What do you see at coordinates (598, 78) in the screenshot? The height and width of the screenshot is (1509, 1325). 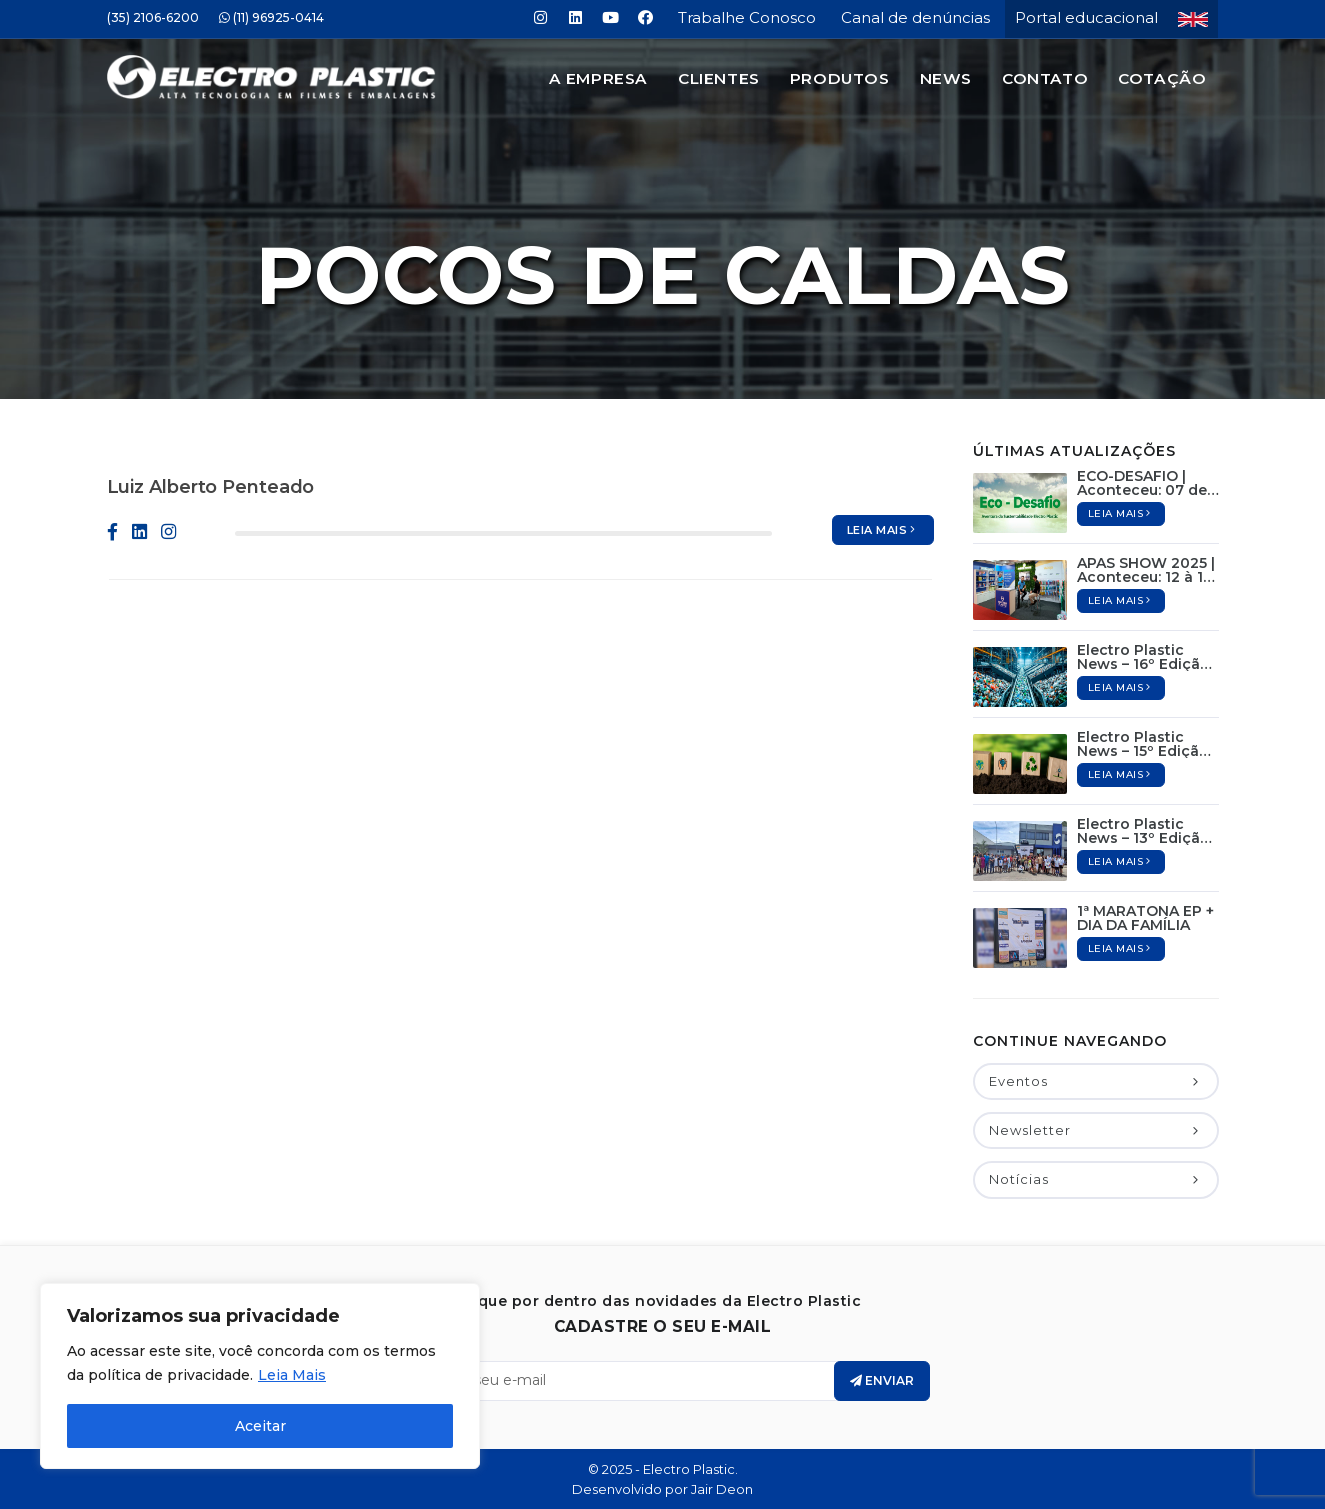 I see `A Empresa` at bounding box center [598, 78].